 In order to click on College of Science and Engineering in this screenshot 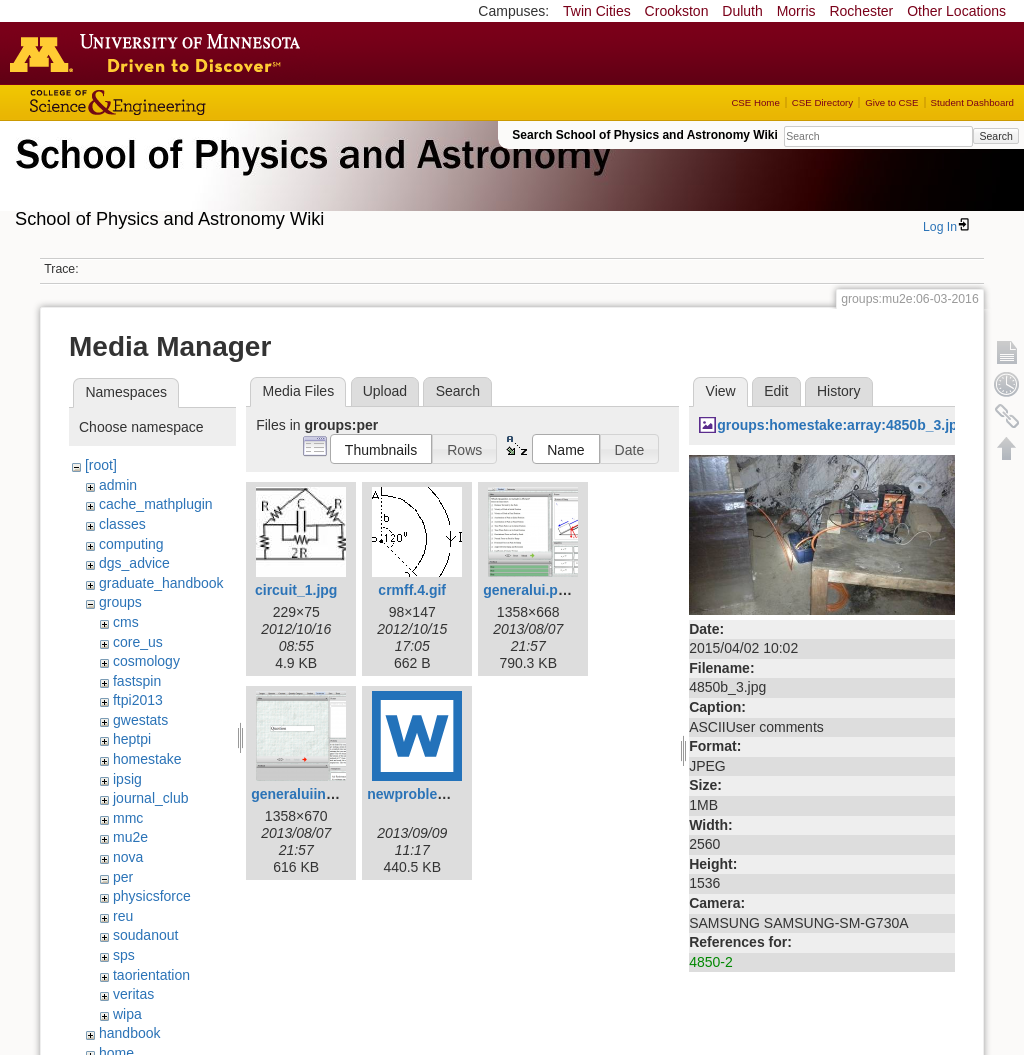, I will do `click(180, 102)`.